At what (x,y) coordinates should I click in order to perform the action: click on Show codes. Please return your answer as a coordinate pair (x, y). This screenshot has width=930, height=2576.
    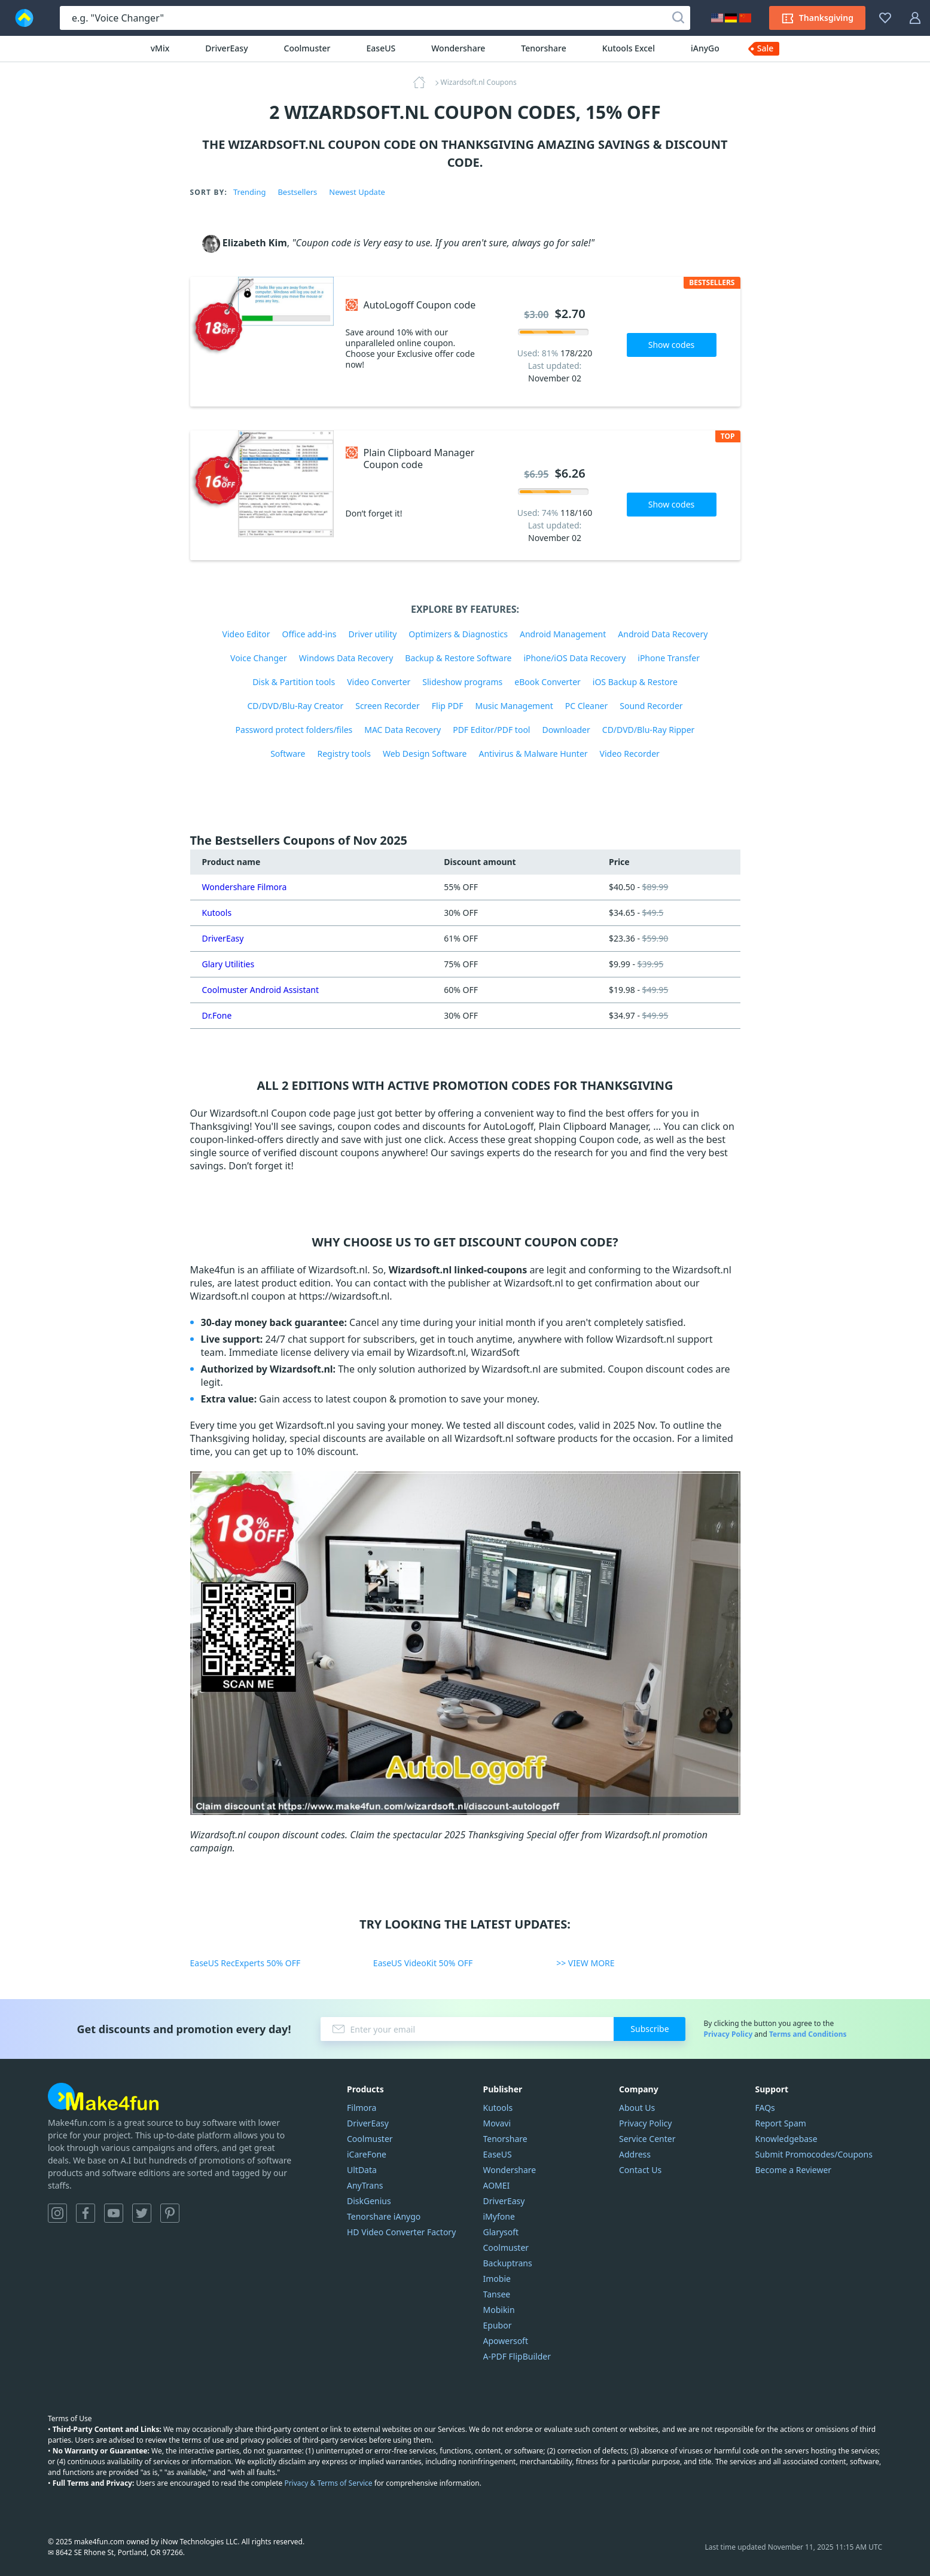
    Looking at the image, I should click on (671, 344).